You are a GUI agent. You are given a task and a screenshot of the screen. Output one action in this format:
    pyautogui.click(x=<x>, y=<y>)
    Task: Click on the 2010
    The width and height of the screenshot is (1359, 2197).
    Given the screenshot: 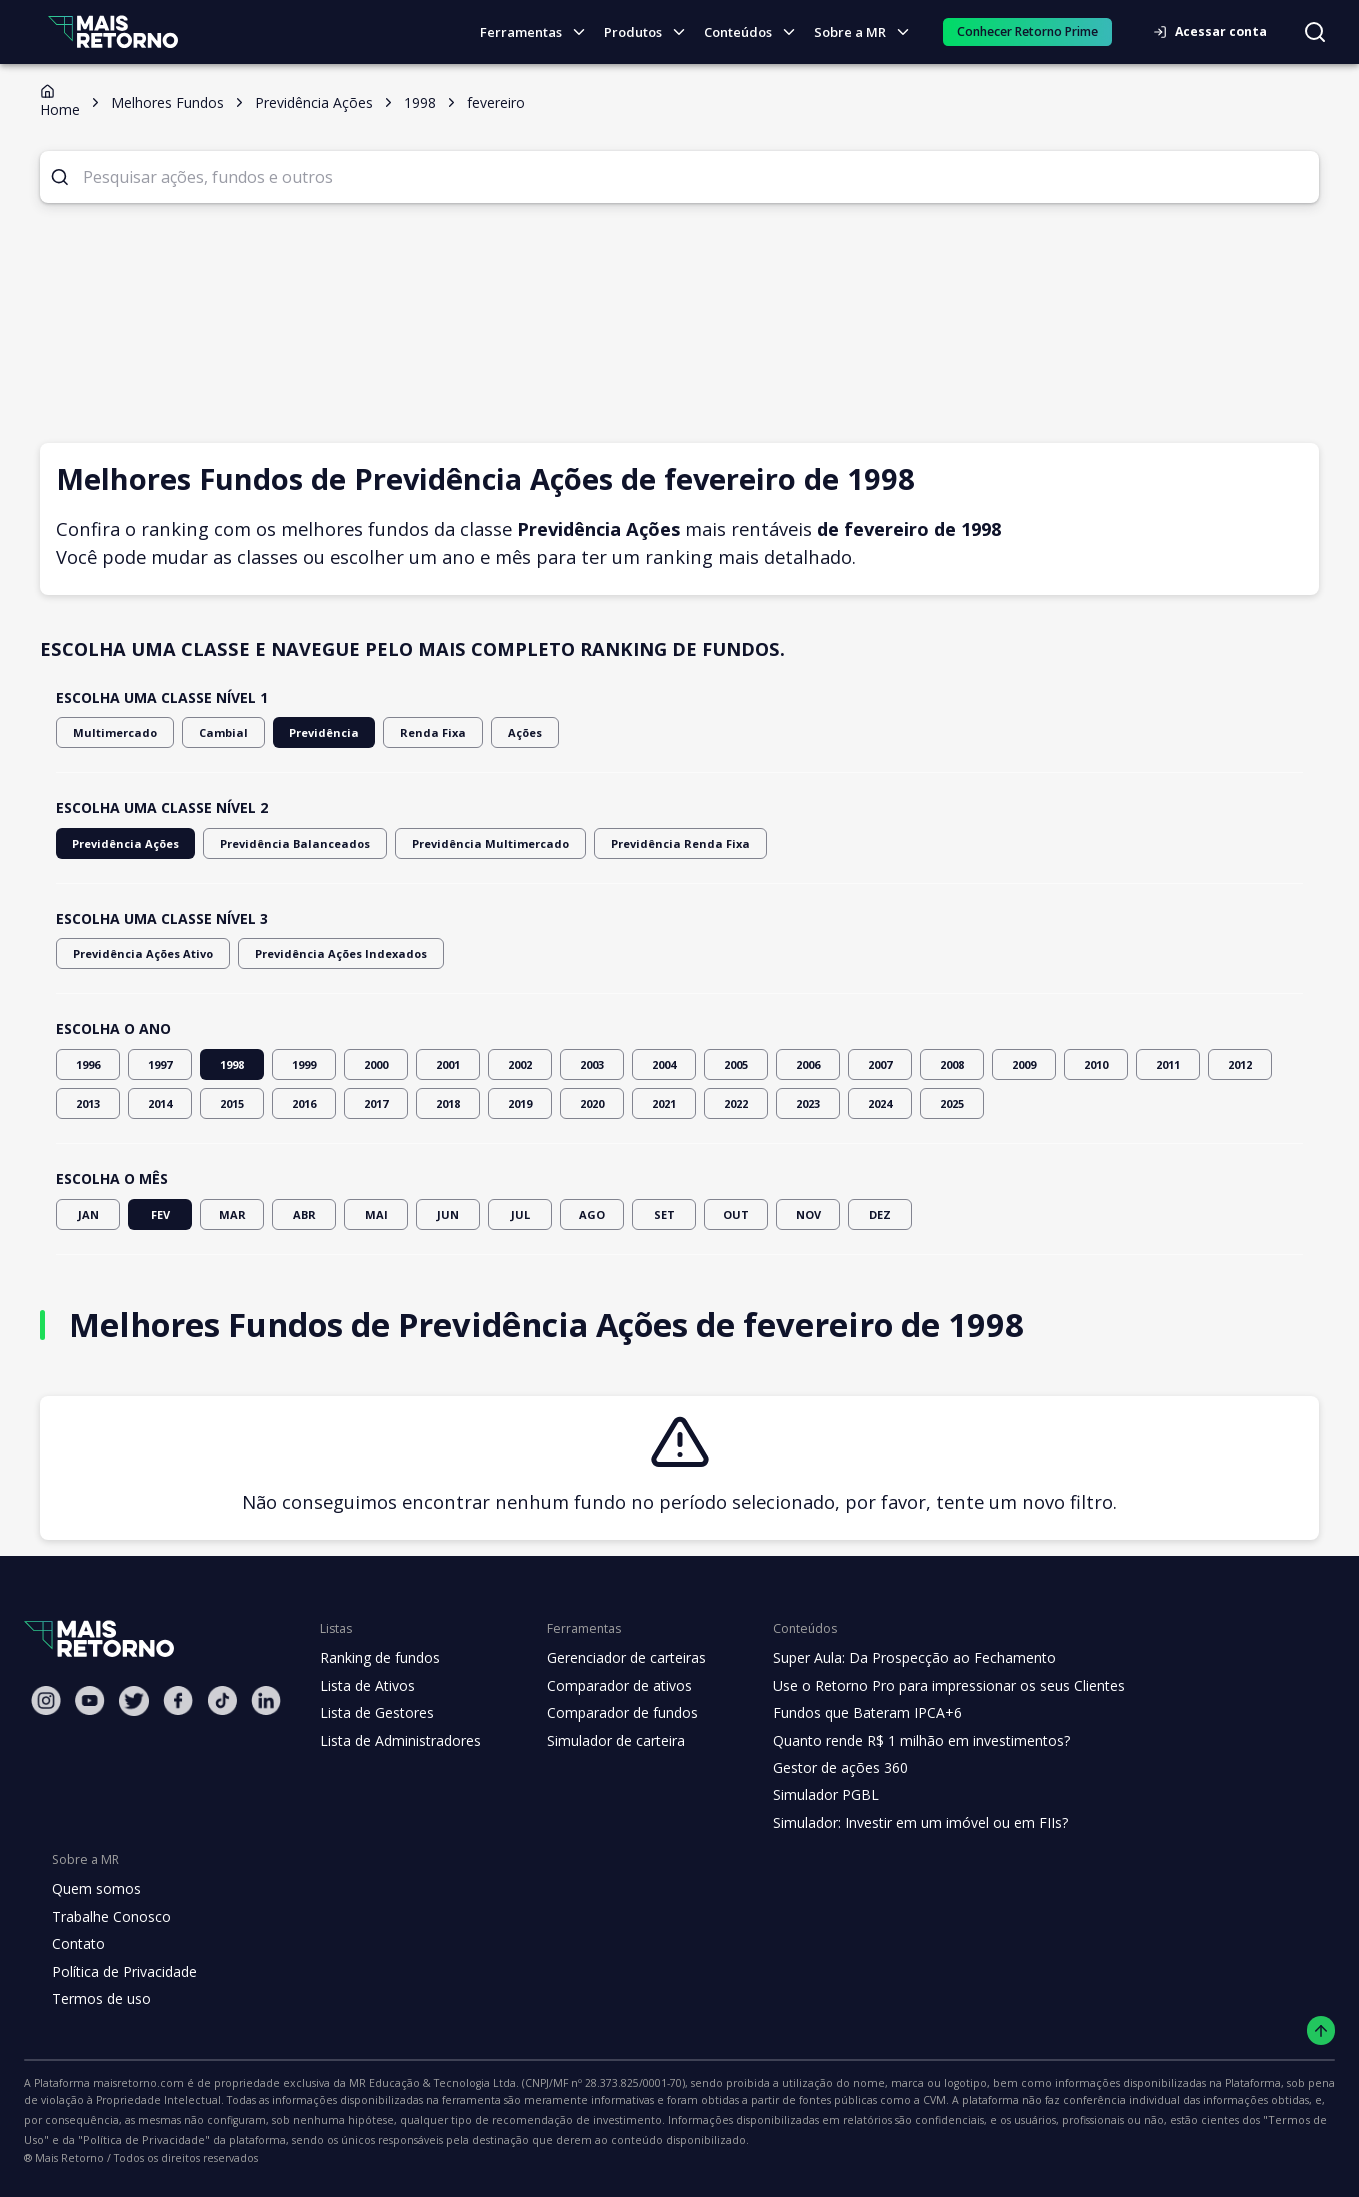 What is the action you would take?
    pyautogui.click(x=1096, y=1064)
    